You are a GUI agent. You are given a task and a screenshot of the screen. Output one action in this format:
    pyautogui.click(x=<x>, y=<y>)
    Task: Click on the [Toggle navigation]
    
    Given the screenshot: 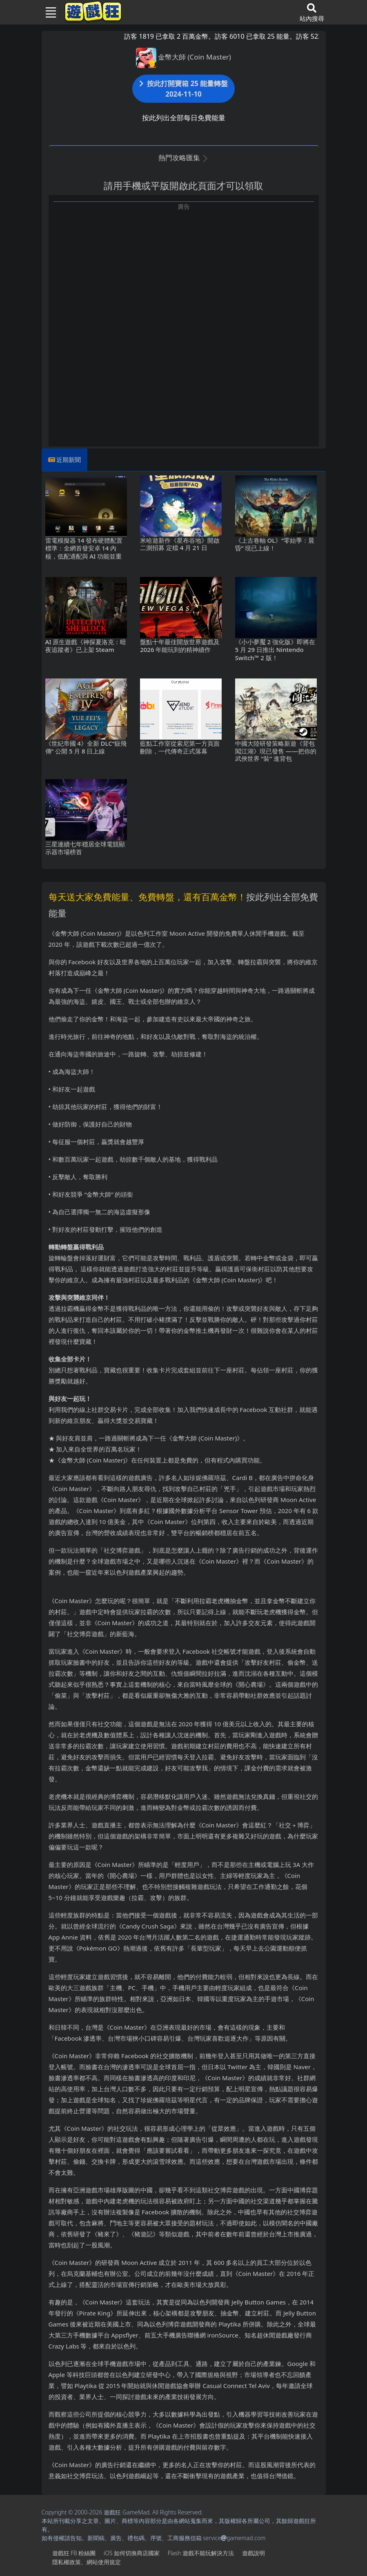 What is the action you would take?
    pyautogui.click(x=48, y=12)
    